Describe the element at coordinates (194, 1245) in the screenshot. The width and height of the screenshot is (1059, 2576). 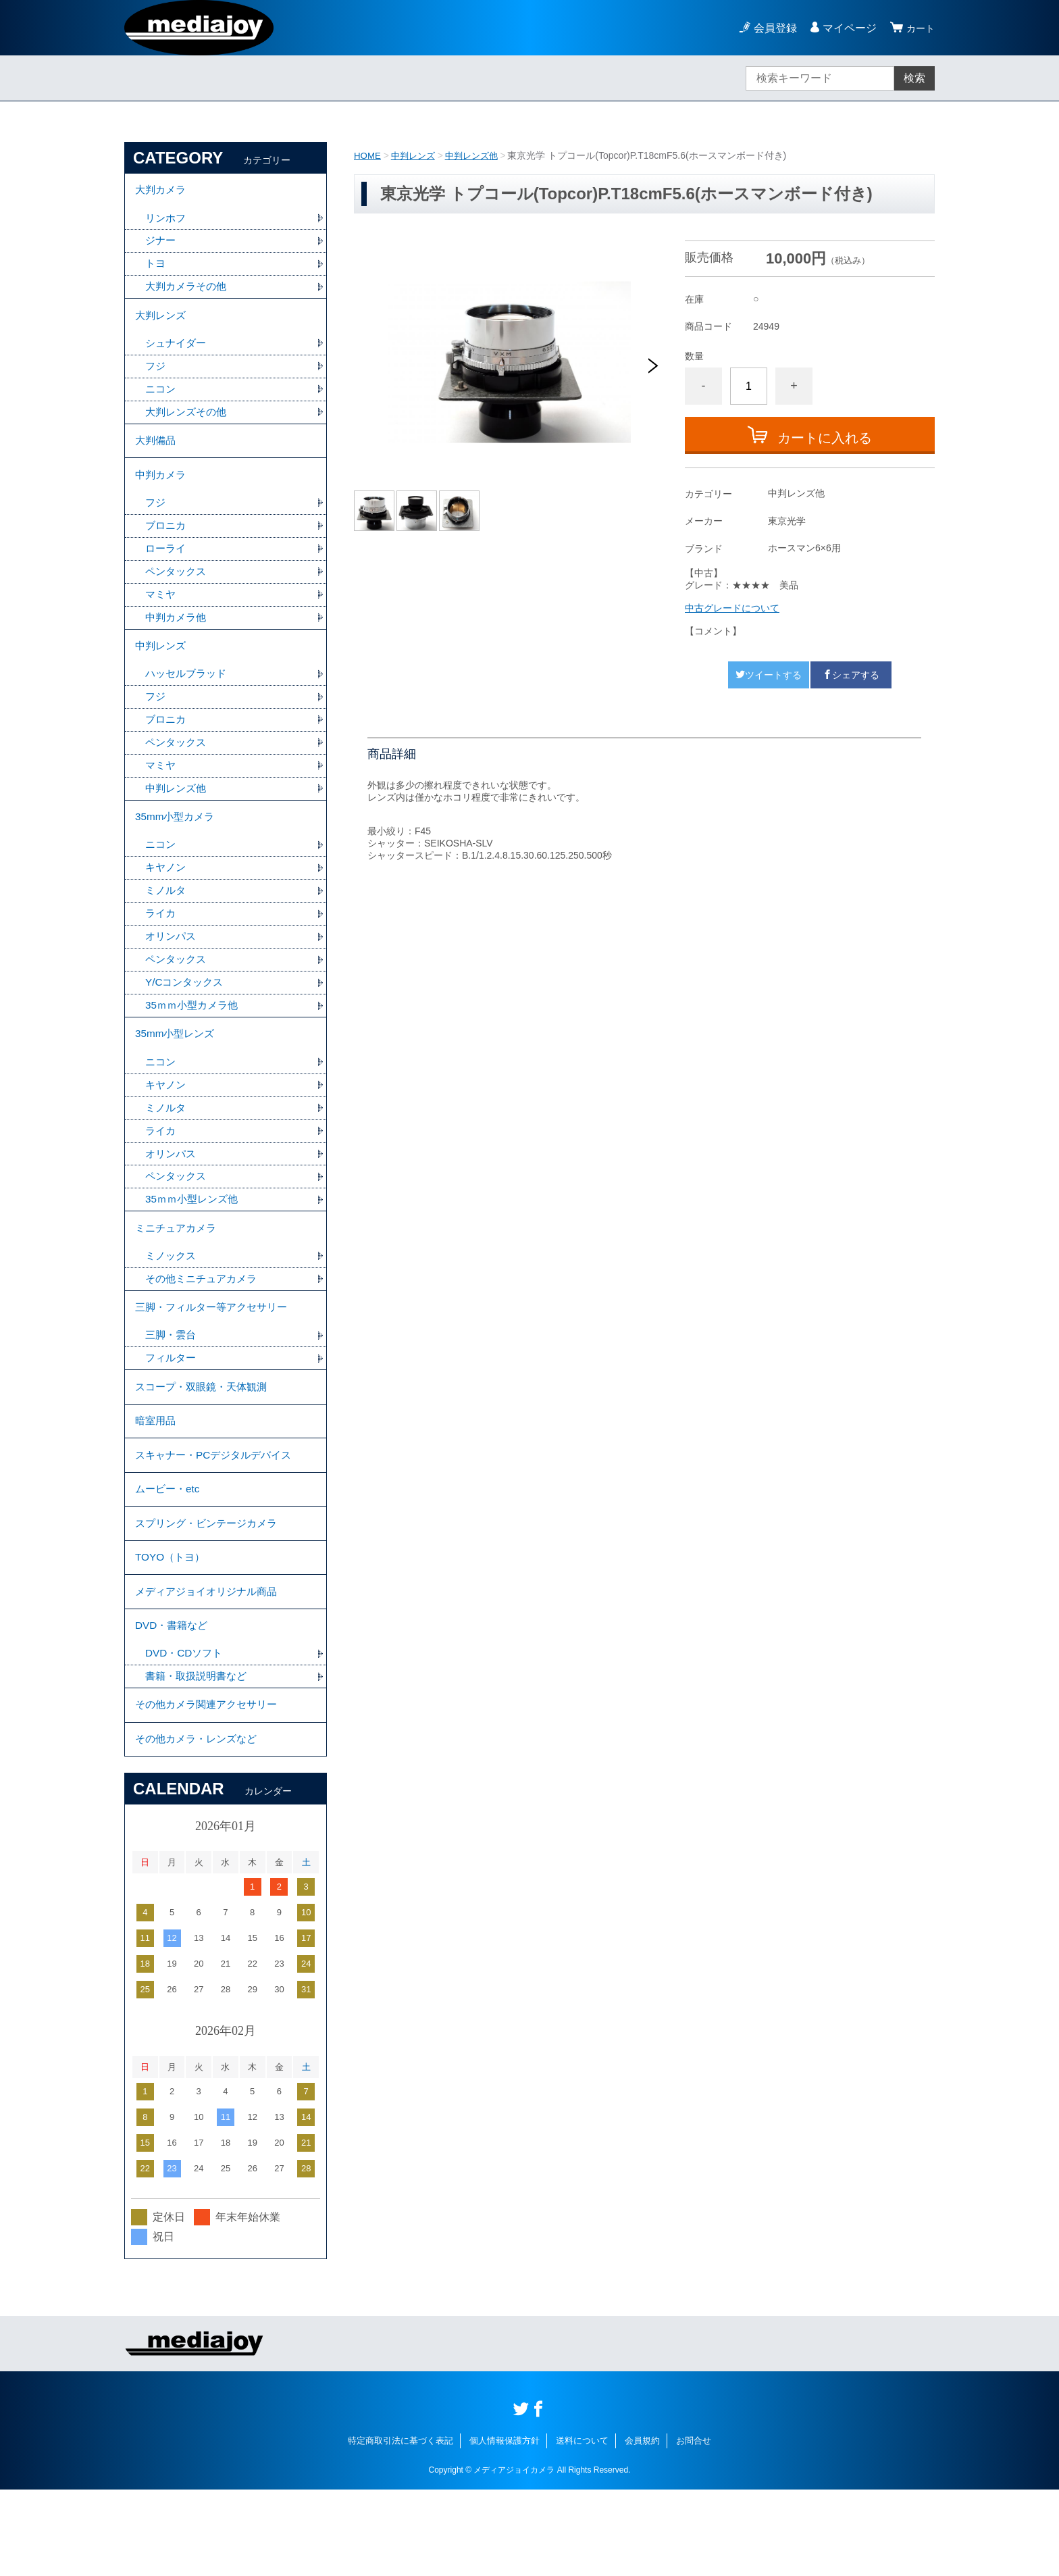
I see `35ｍｍ小型レンズ他` at that location.